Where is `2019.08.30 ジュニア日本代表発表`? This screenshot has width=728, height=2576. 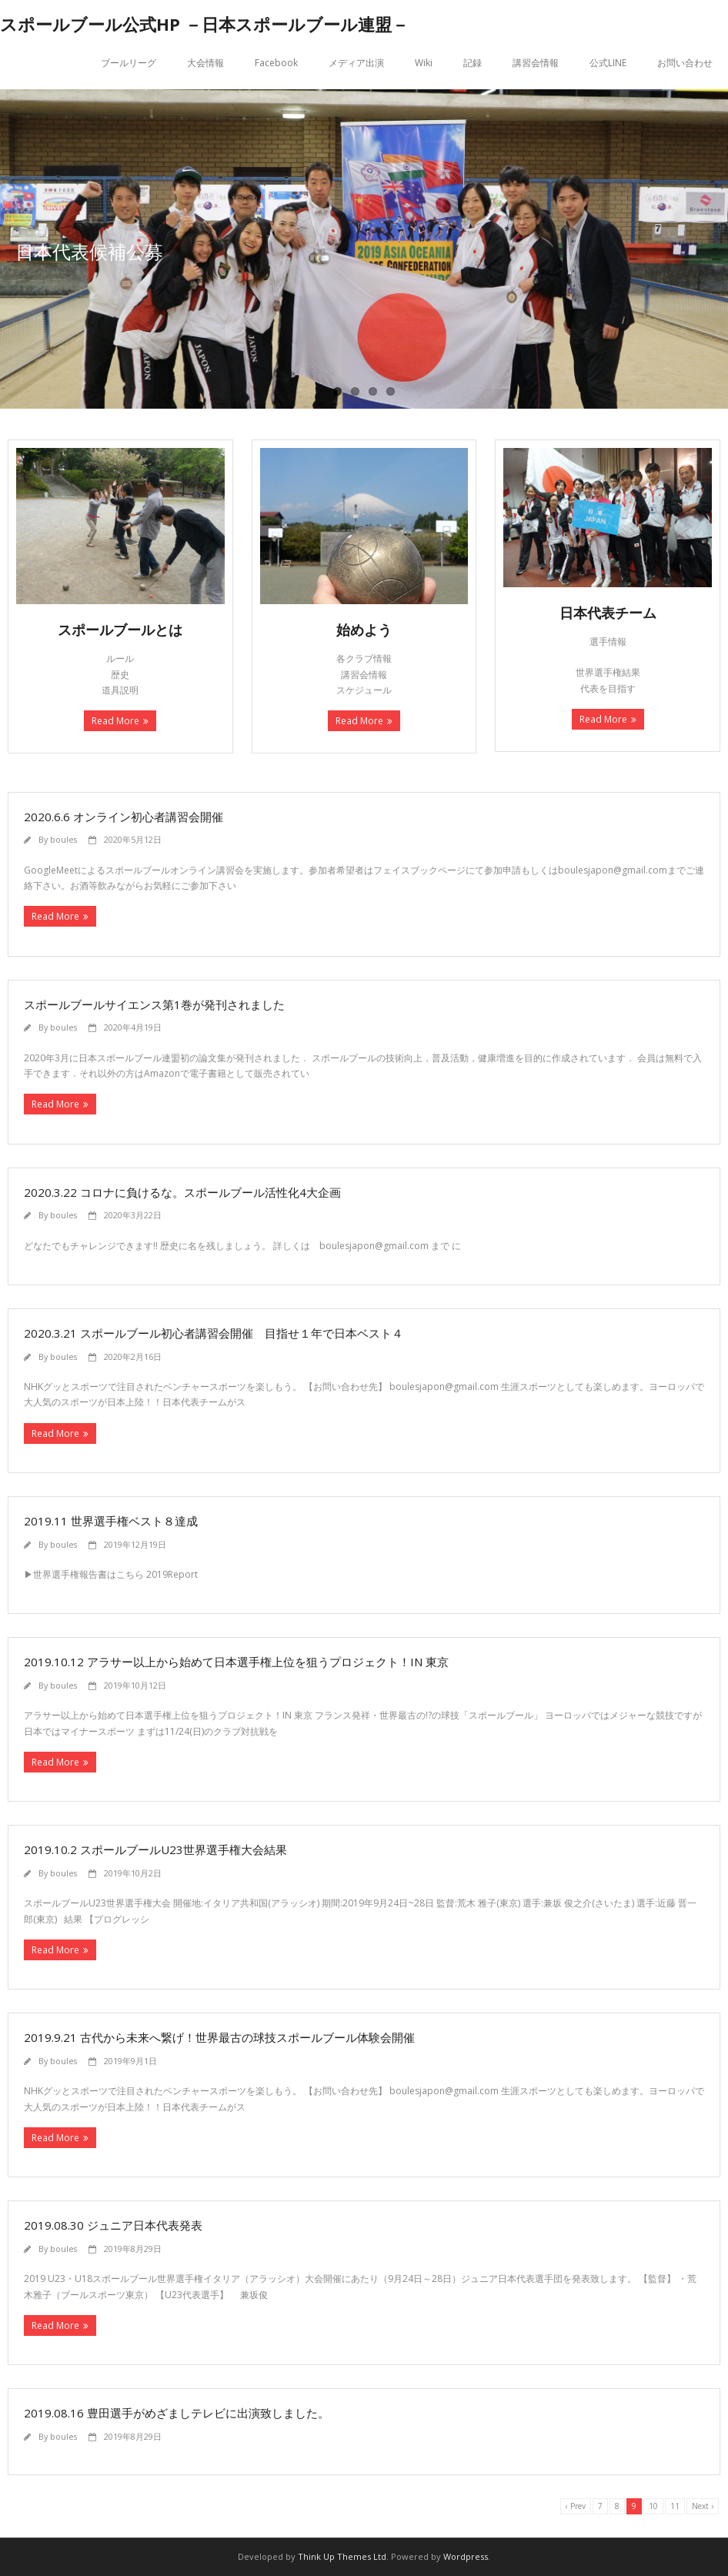
2019.08.30 ジュニア日本代表発表 is located at coordinates (113, 2225).